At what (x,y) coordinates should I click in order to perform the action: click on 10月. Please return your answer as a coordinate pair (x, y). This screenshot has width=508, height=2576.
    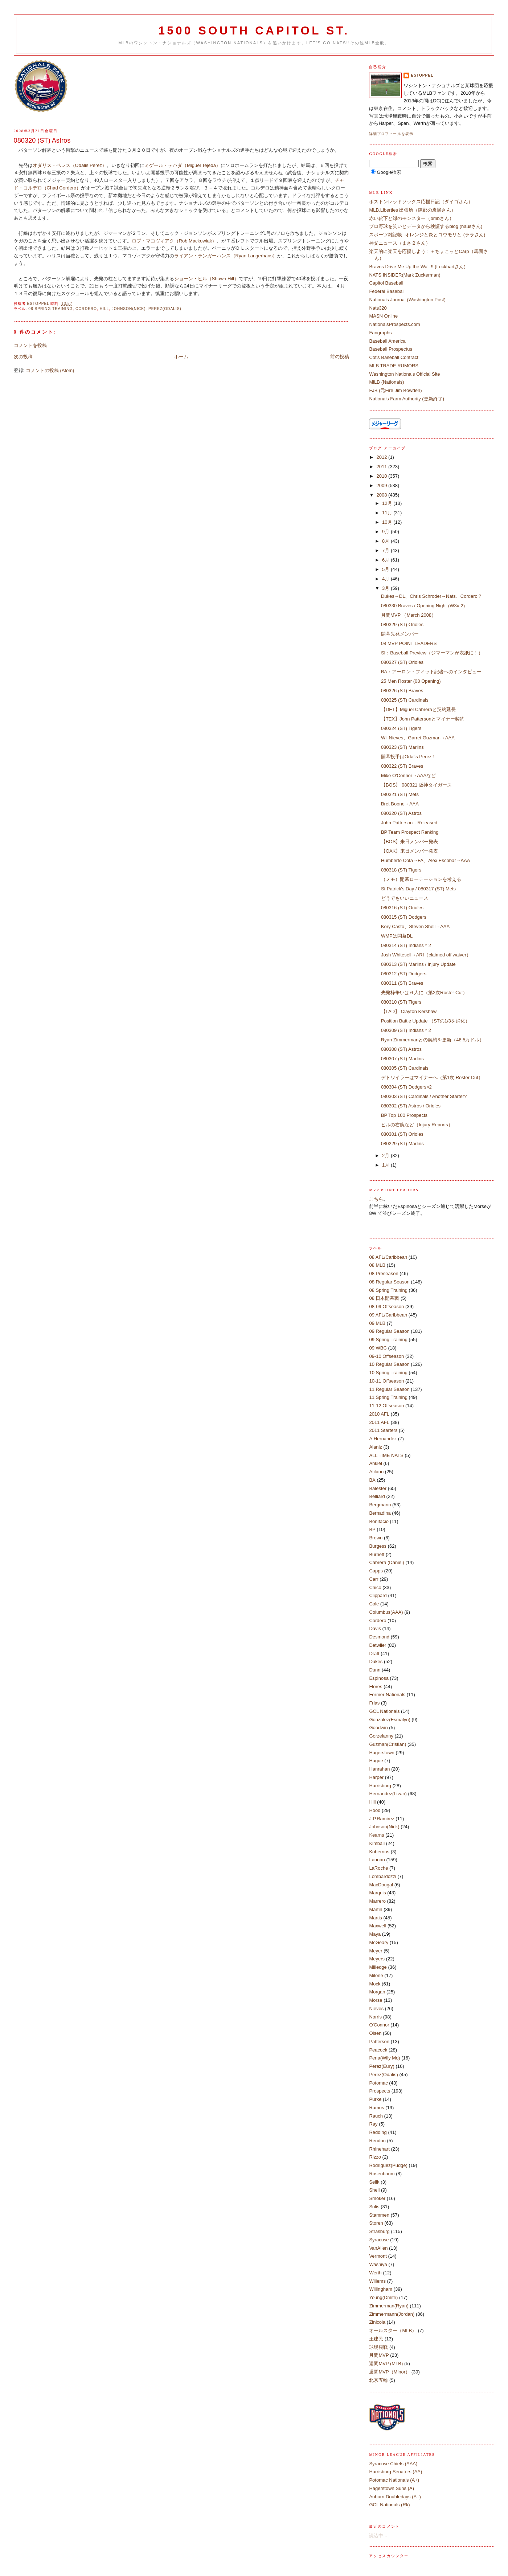
    Looking at the image, I should click on (387, 522).